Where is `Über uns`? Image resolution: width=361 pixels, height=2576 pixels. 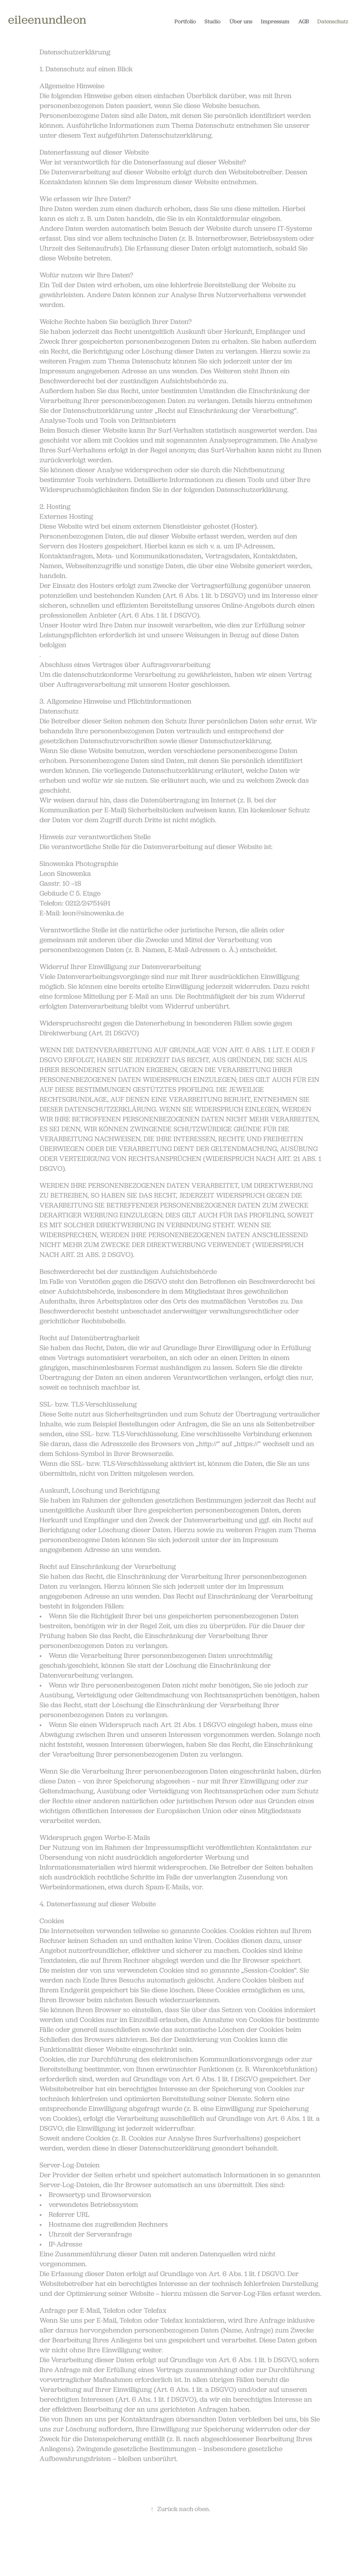
Über uns is located at coordinates (241, 21).